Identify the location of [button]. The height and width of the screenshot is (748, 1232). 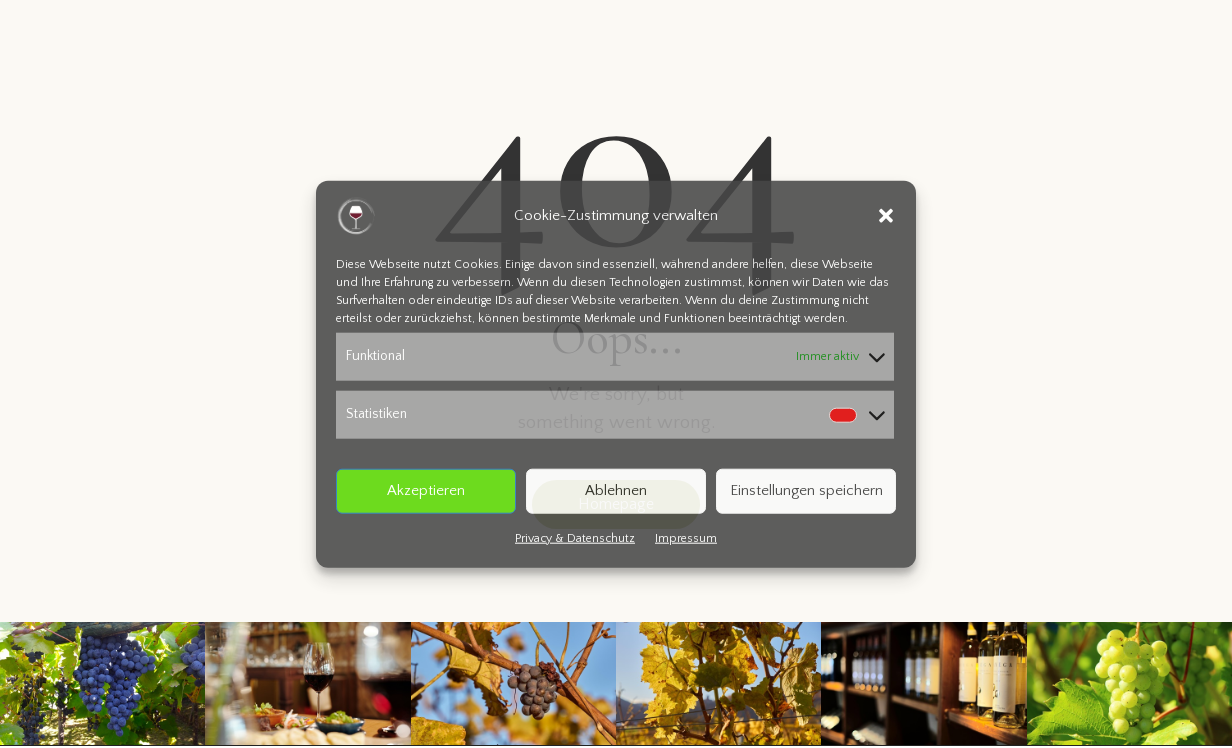
(886, 216).